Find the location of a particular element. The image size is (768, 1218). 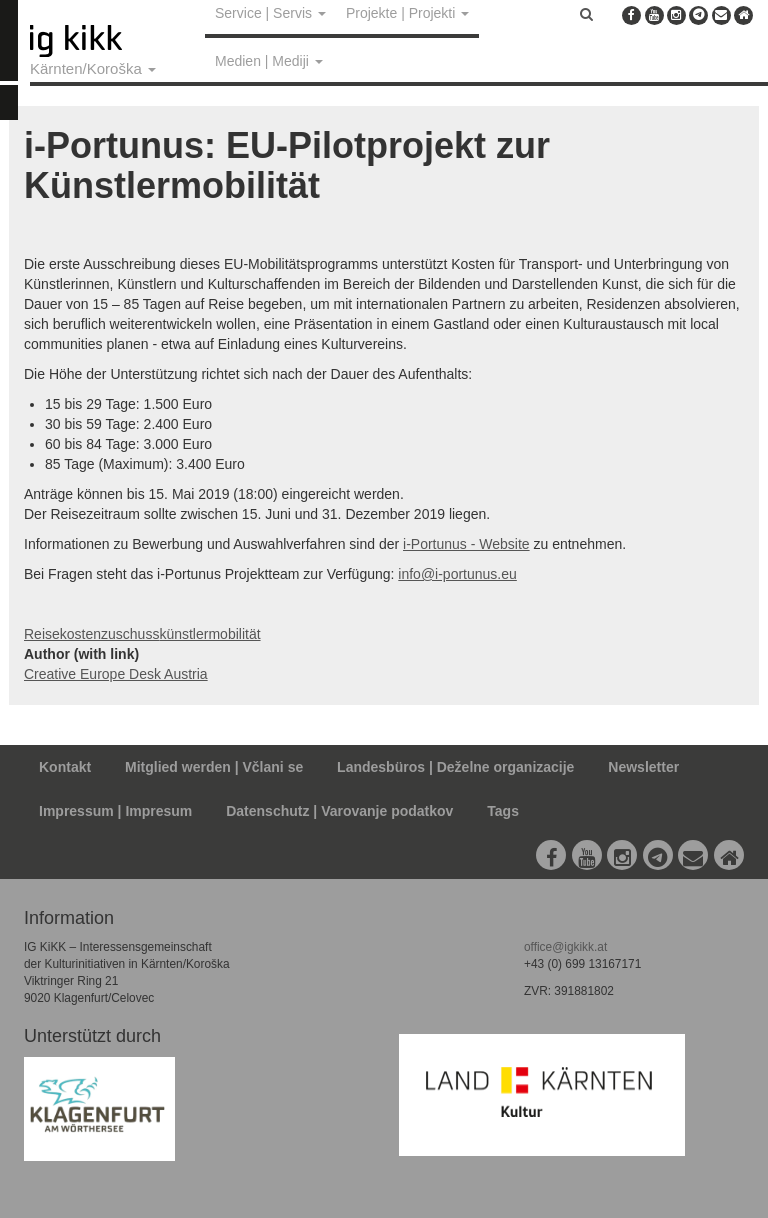

Newsletter is located at coordinates (643, 767).